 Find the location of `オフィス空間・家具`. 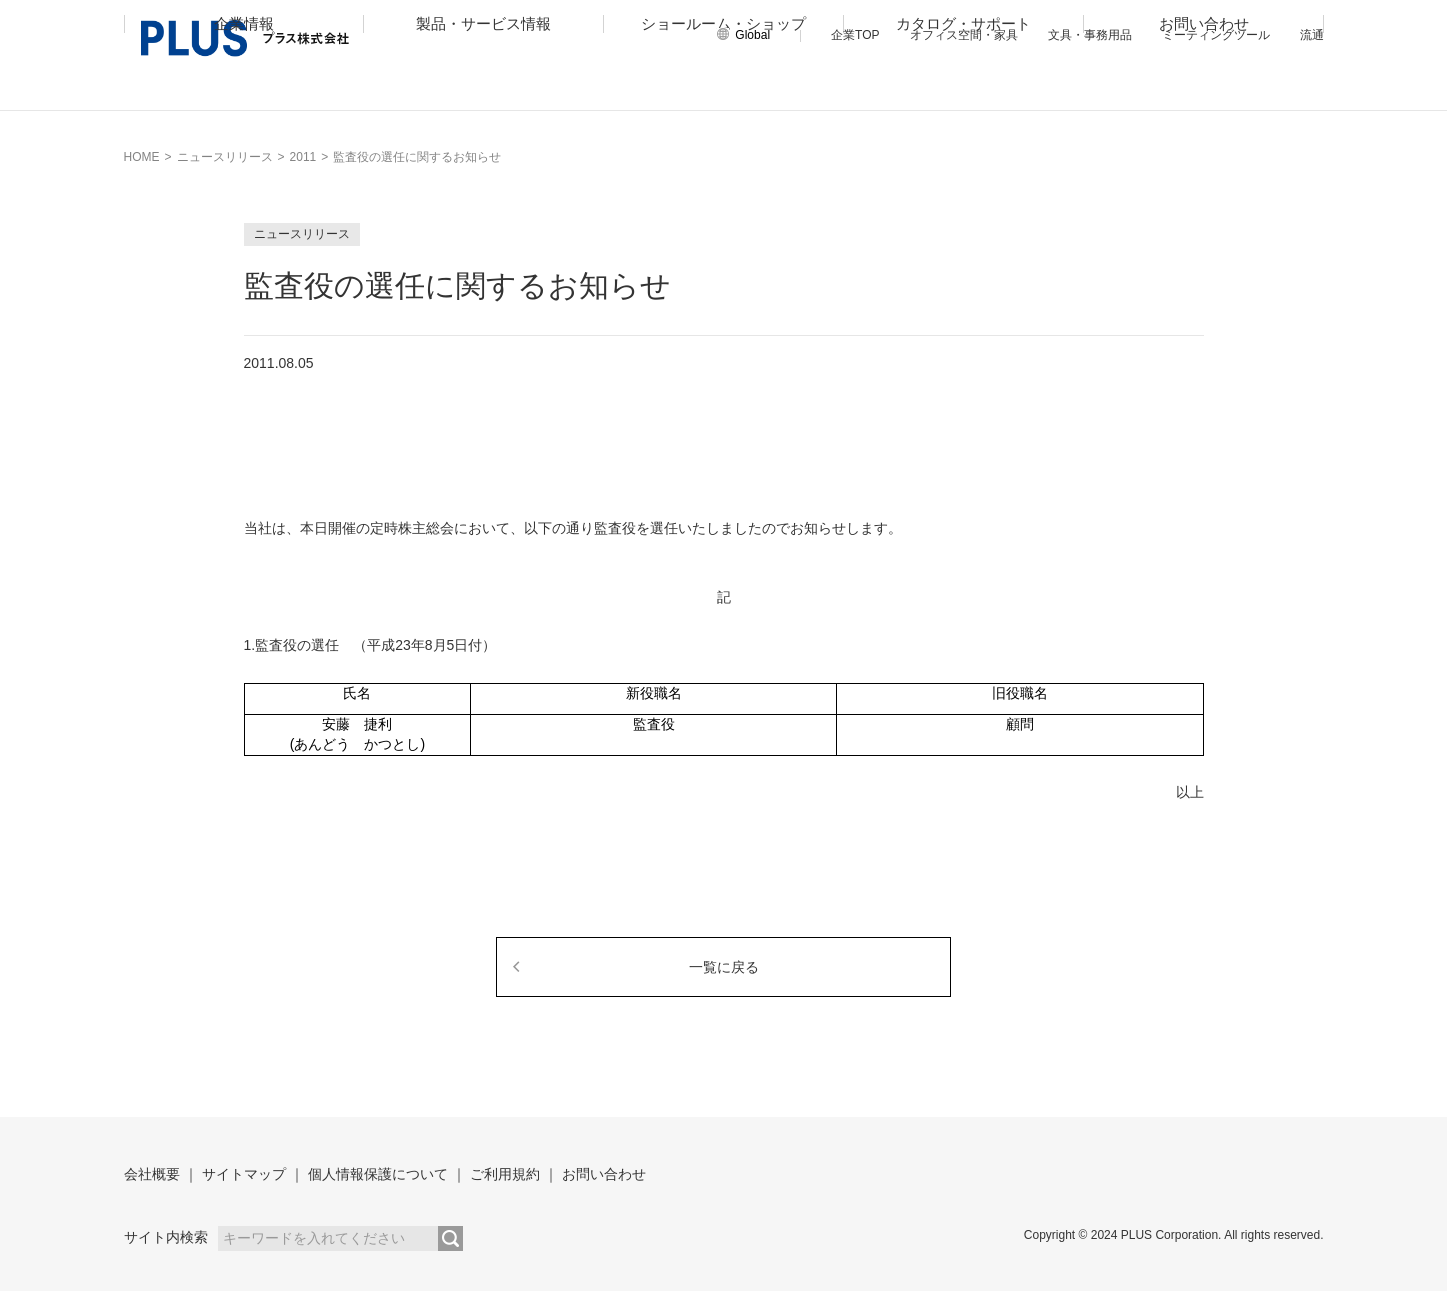

オフィス空間・家具 is located at coordinates (964, 35).